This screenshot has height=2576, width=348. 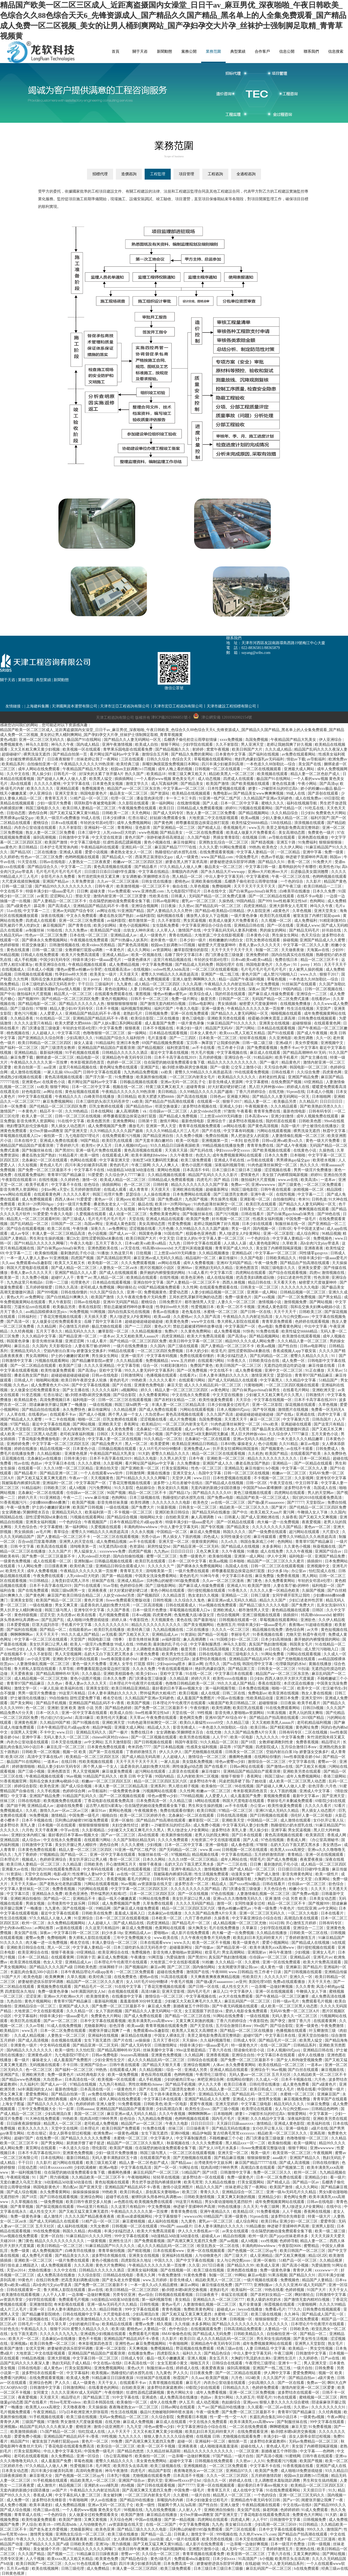 What do you see at coordinates (212, 1874) in the screenshot?
I see `性生活视频免费观看` at bounding box center [212, 1874].